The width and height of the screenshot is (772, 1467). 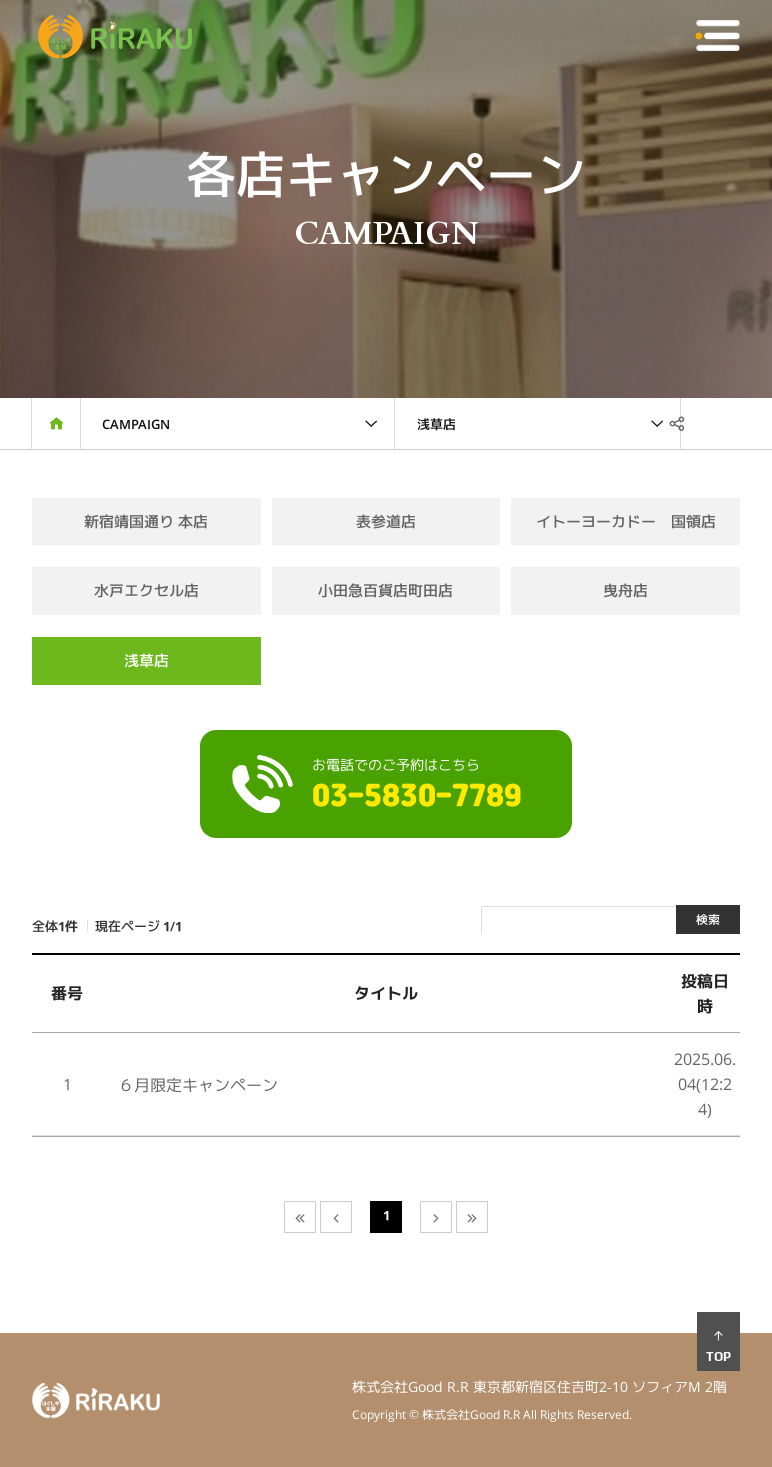 What do you see at coordinates (708, 919) in the screenshot?
I see `検索` at bounding box center [708, 919].